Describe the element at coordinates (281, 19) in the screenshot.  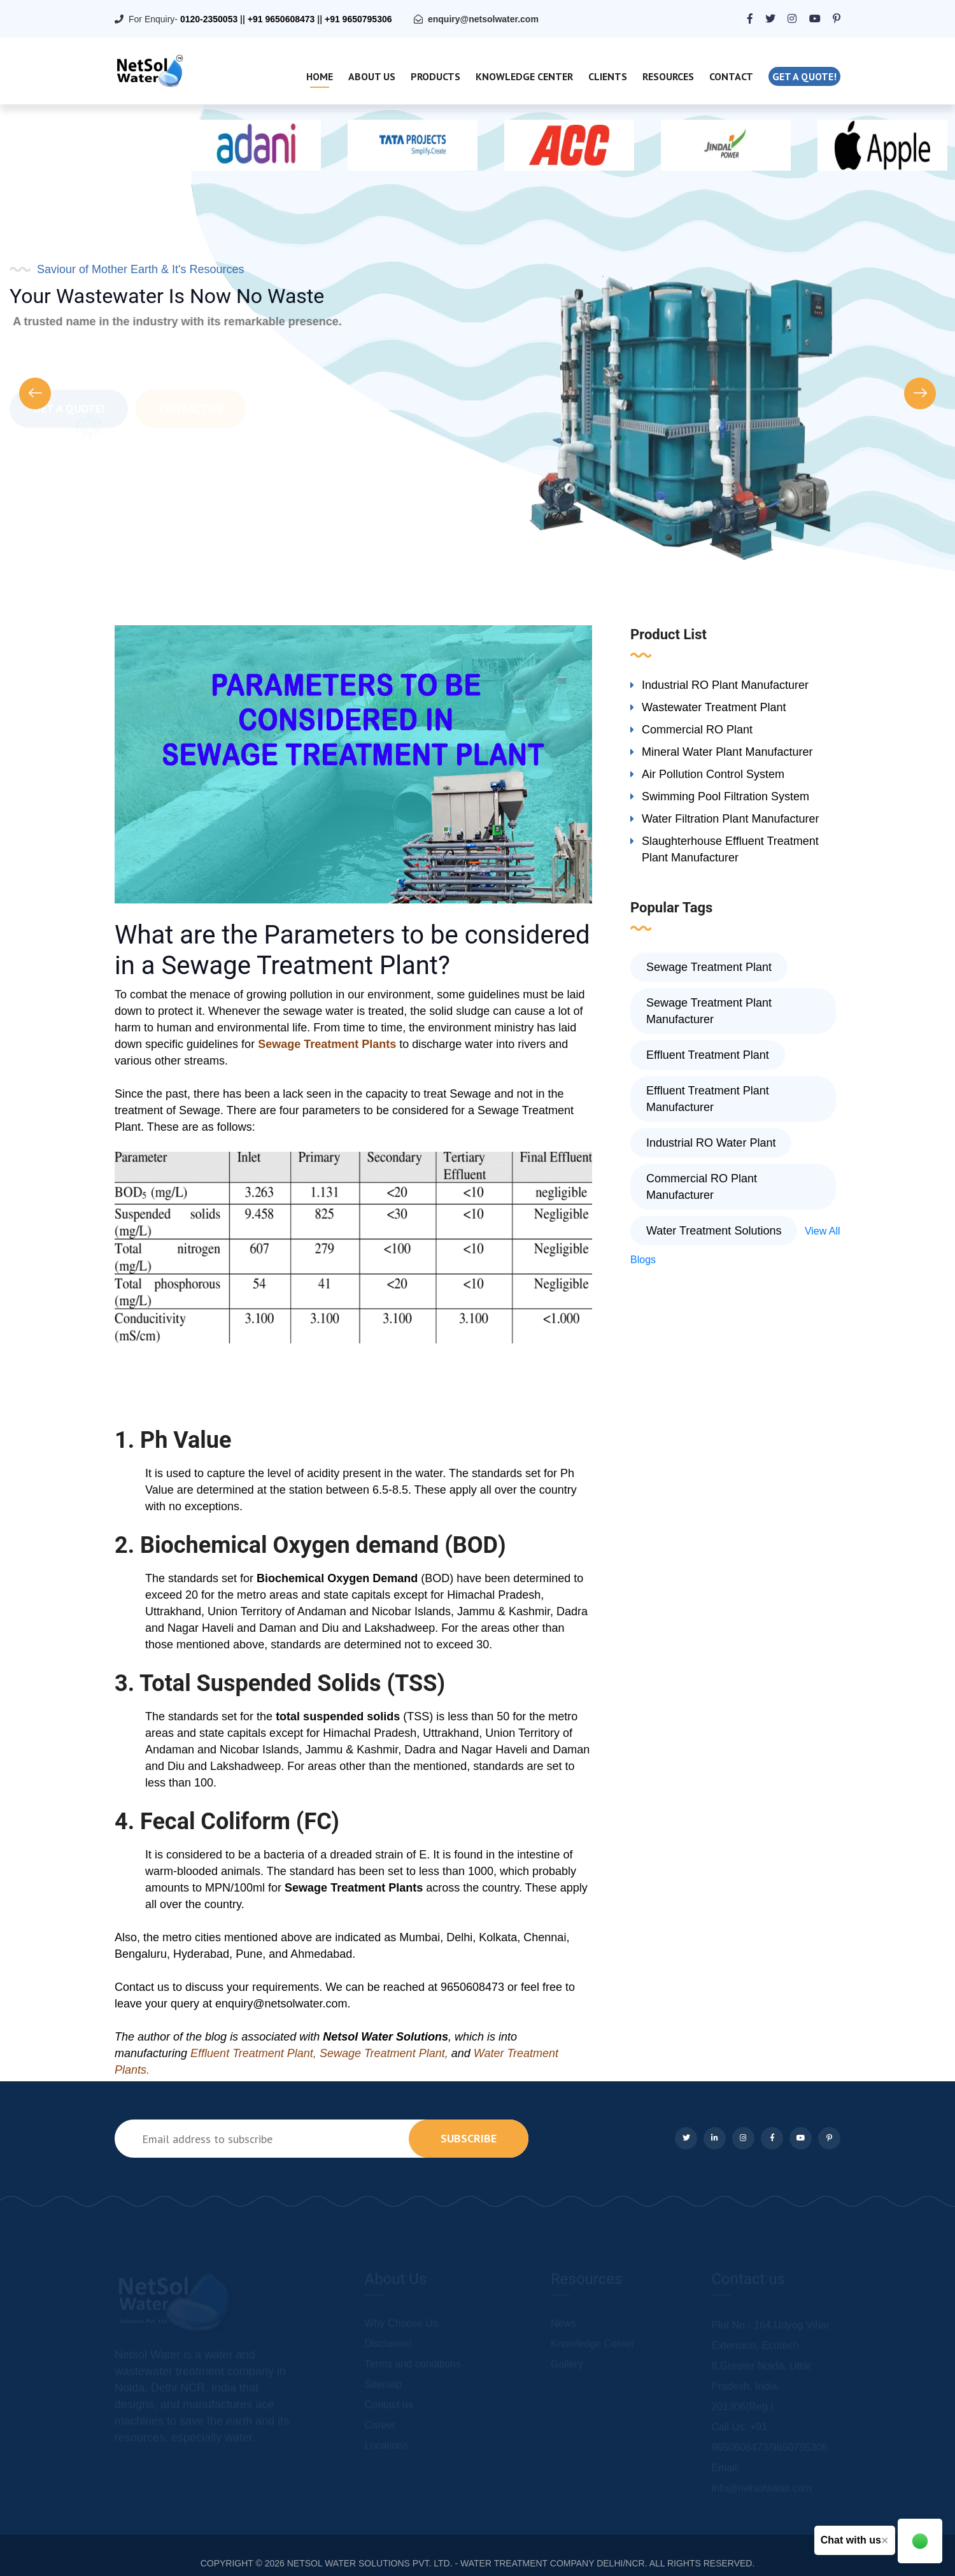
I see `+91 9650608473` at that location.